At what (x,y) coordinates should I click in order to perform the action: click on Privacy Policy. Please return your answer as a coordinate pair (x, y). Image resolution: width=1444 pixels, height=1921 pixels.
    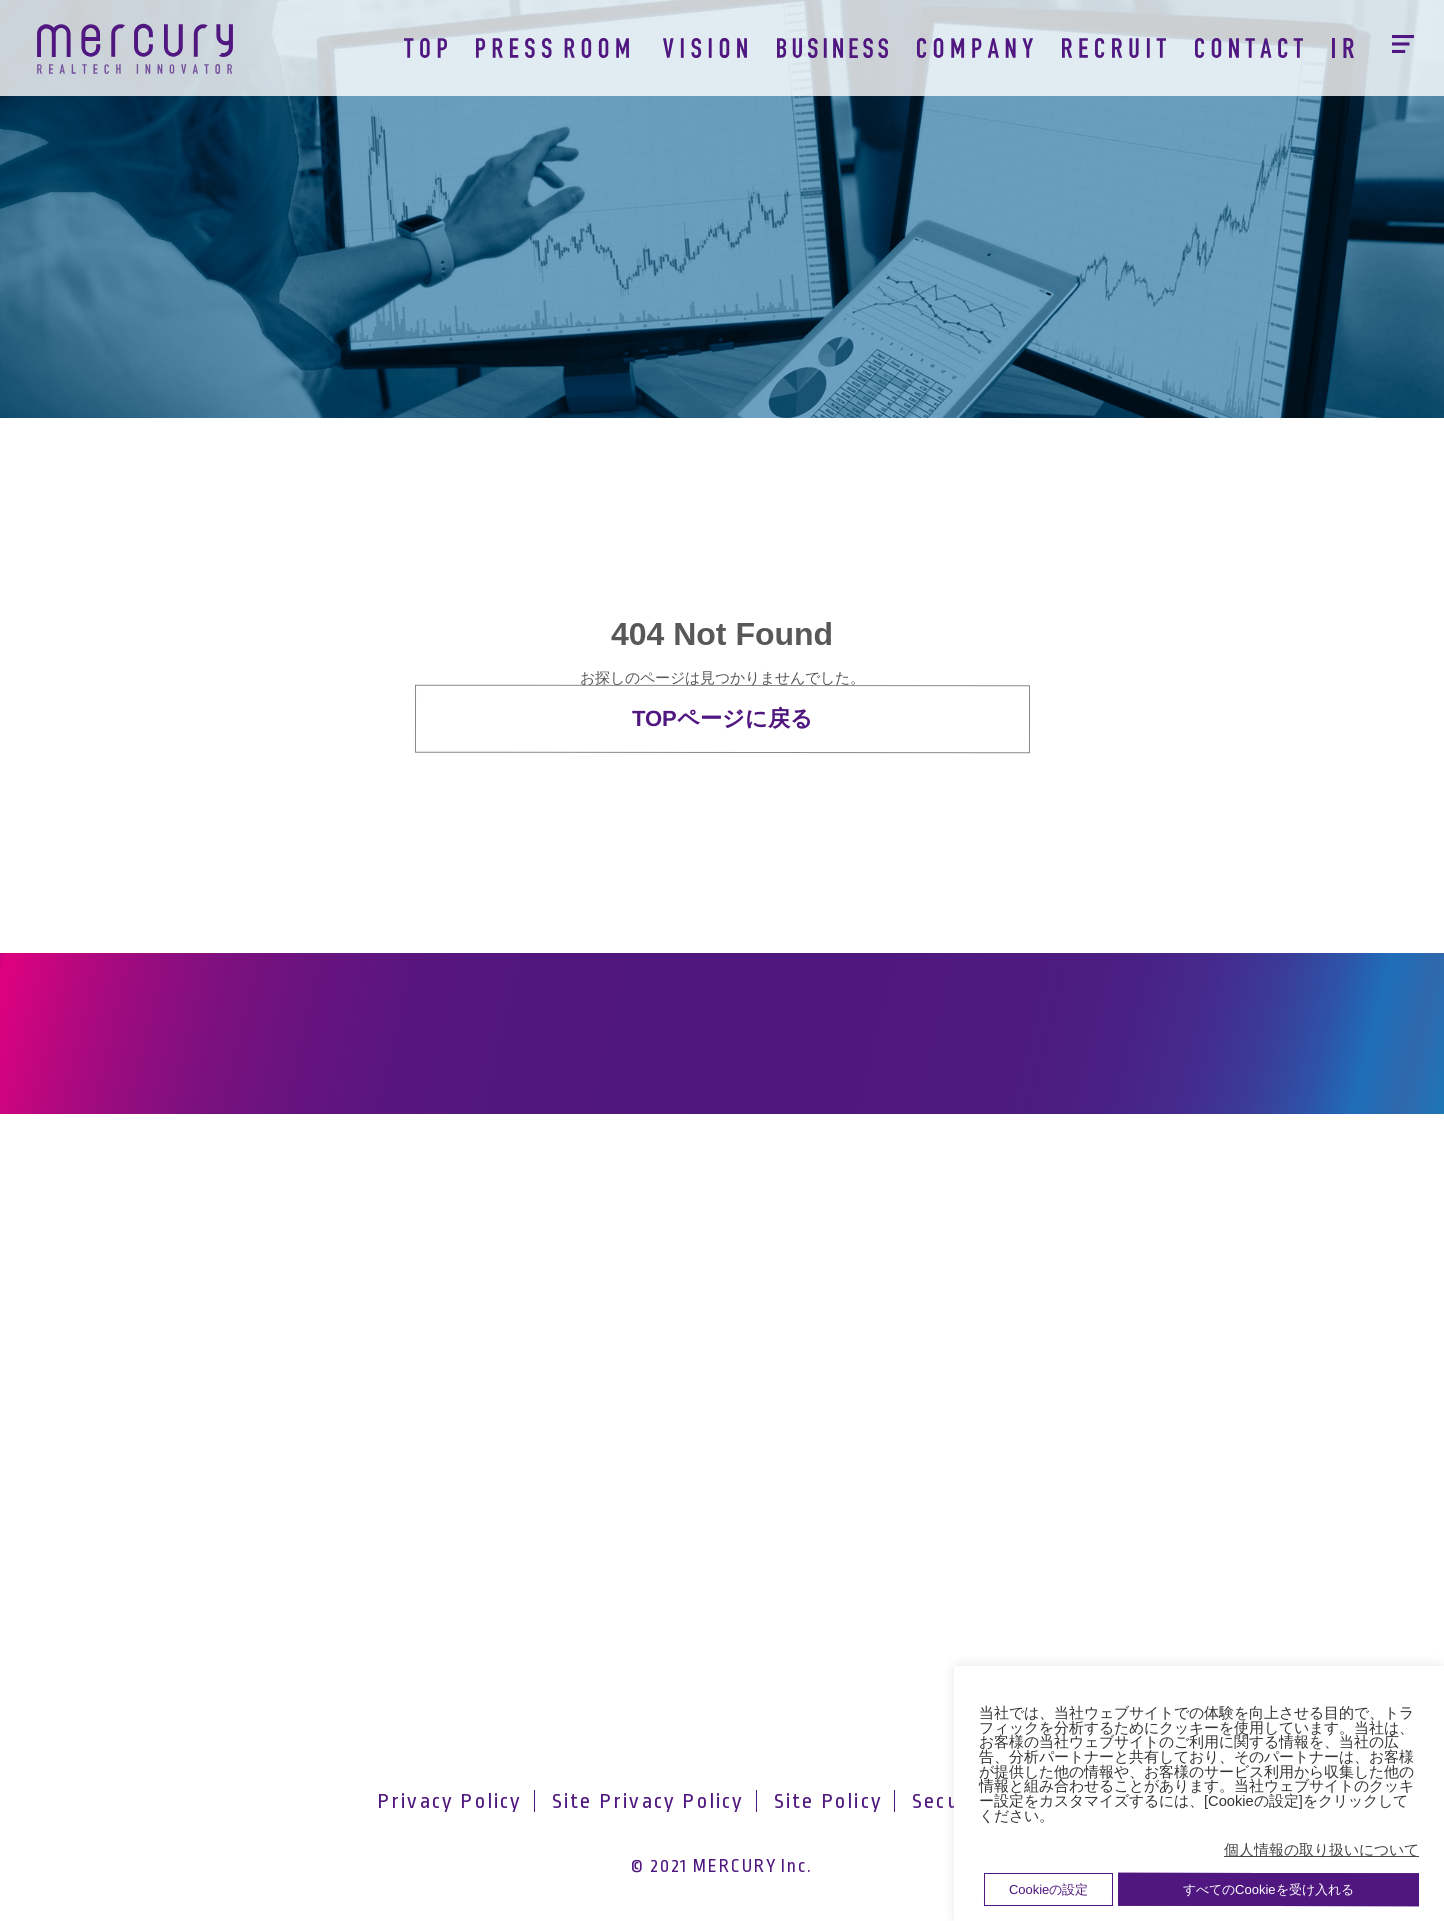
    Looking at the image, I should click on (450, 1801).